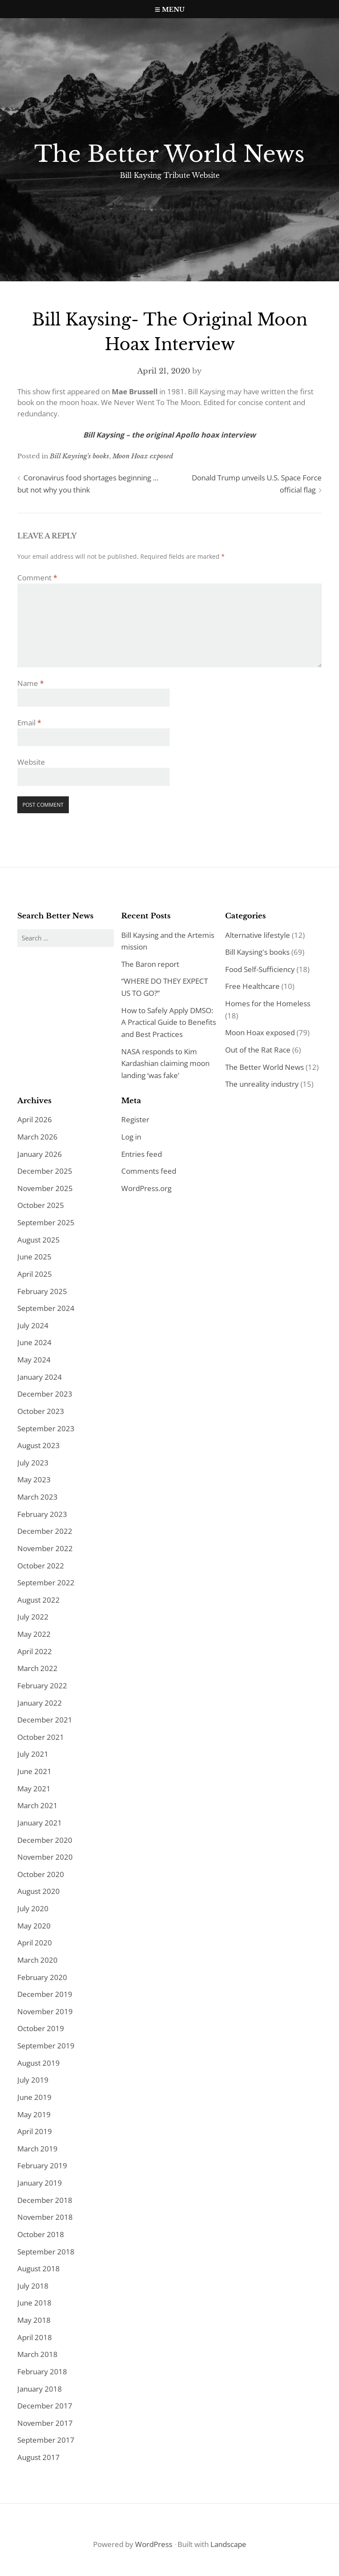 The image size is (339, 2576). Describe the element at coordinates (45, 1582) in the screenshot. I see `September 2022` at that location.